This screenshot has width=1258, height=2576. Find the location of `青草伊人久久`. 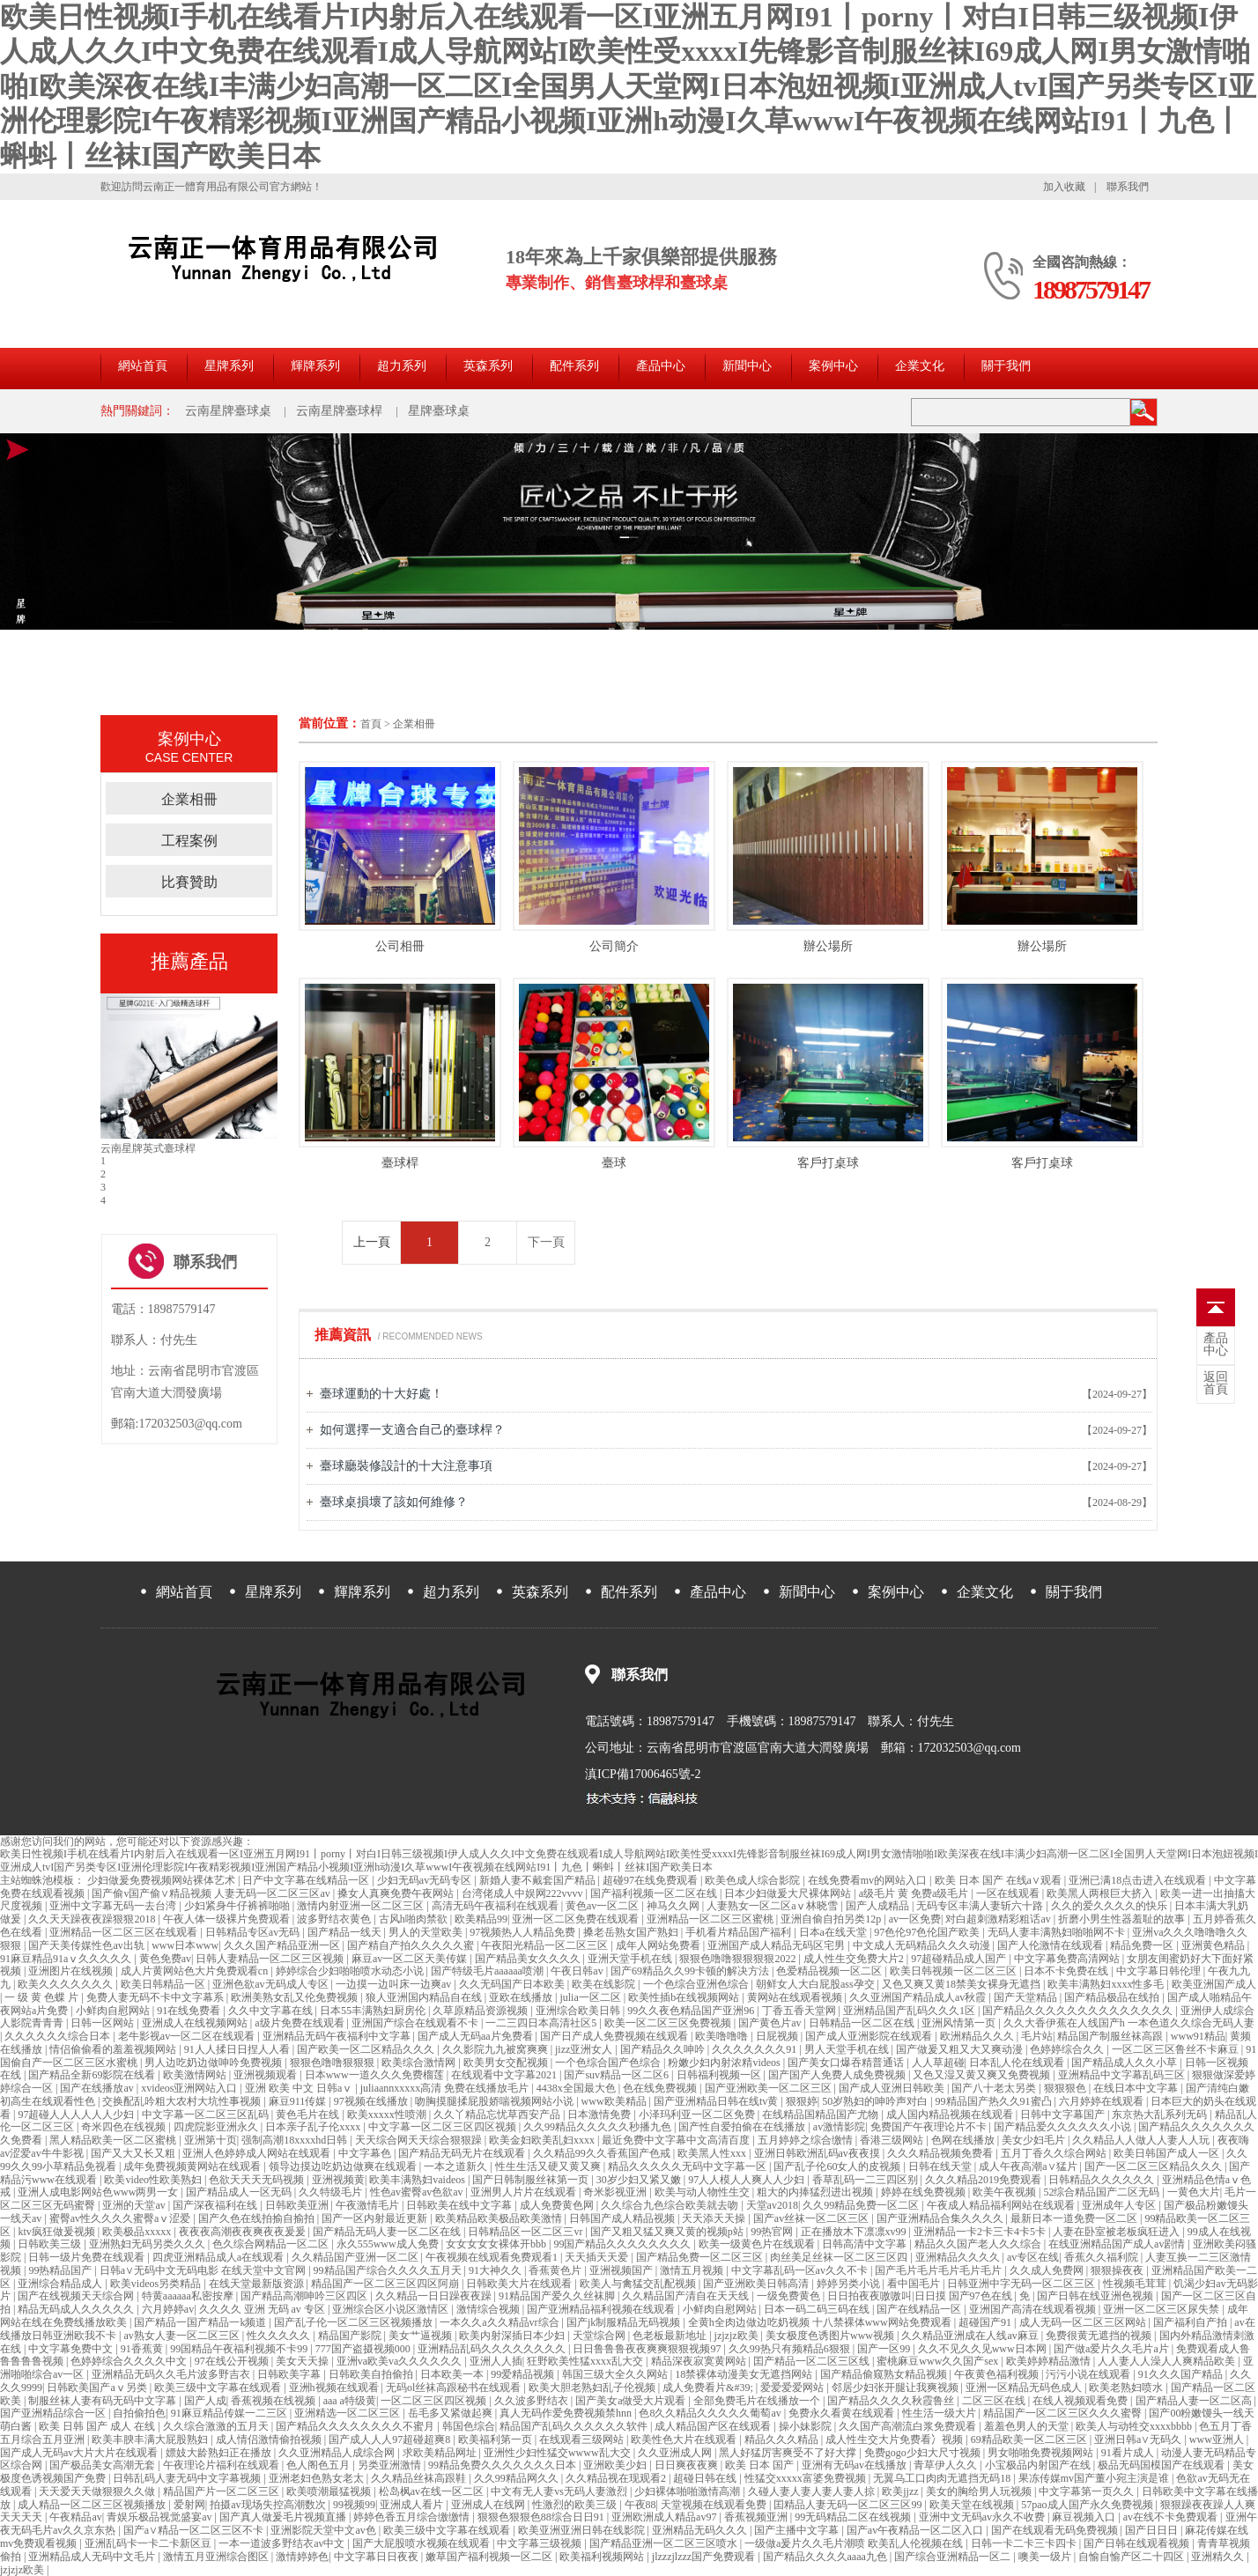

青草伊人久久 is located at coordinates (947, 2465).